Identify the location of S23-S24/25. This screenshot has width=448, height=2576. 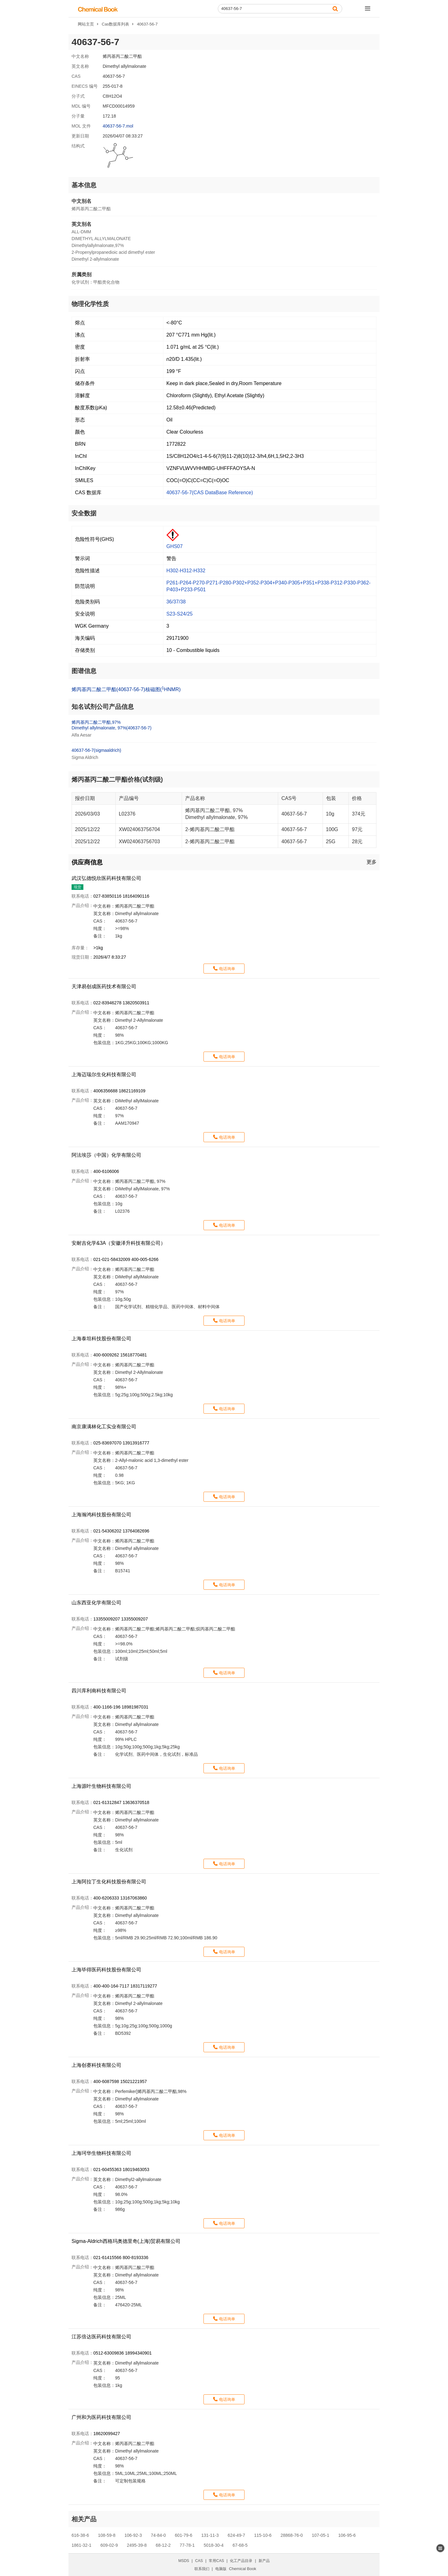
(179, 613).